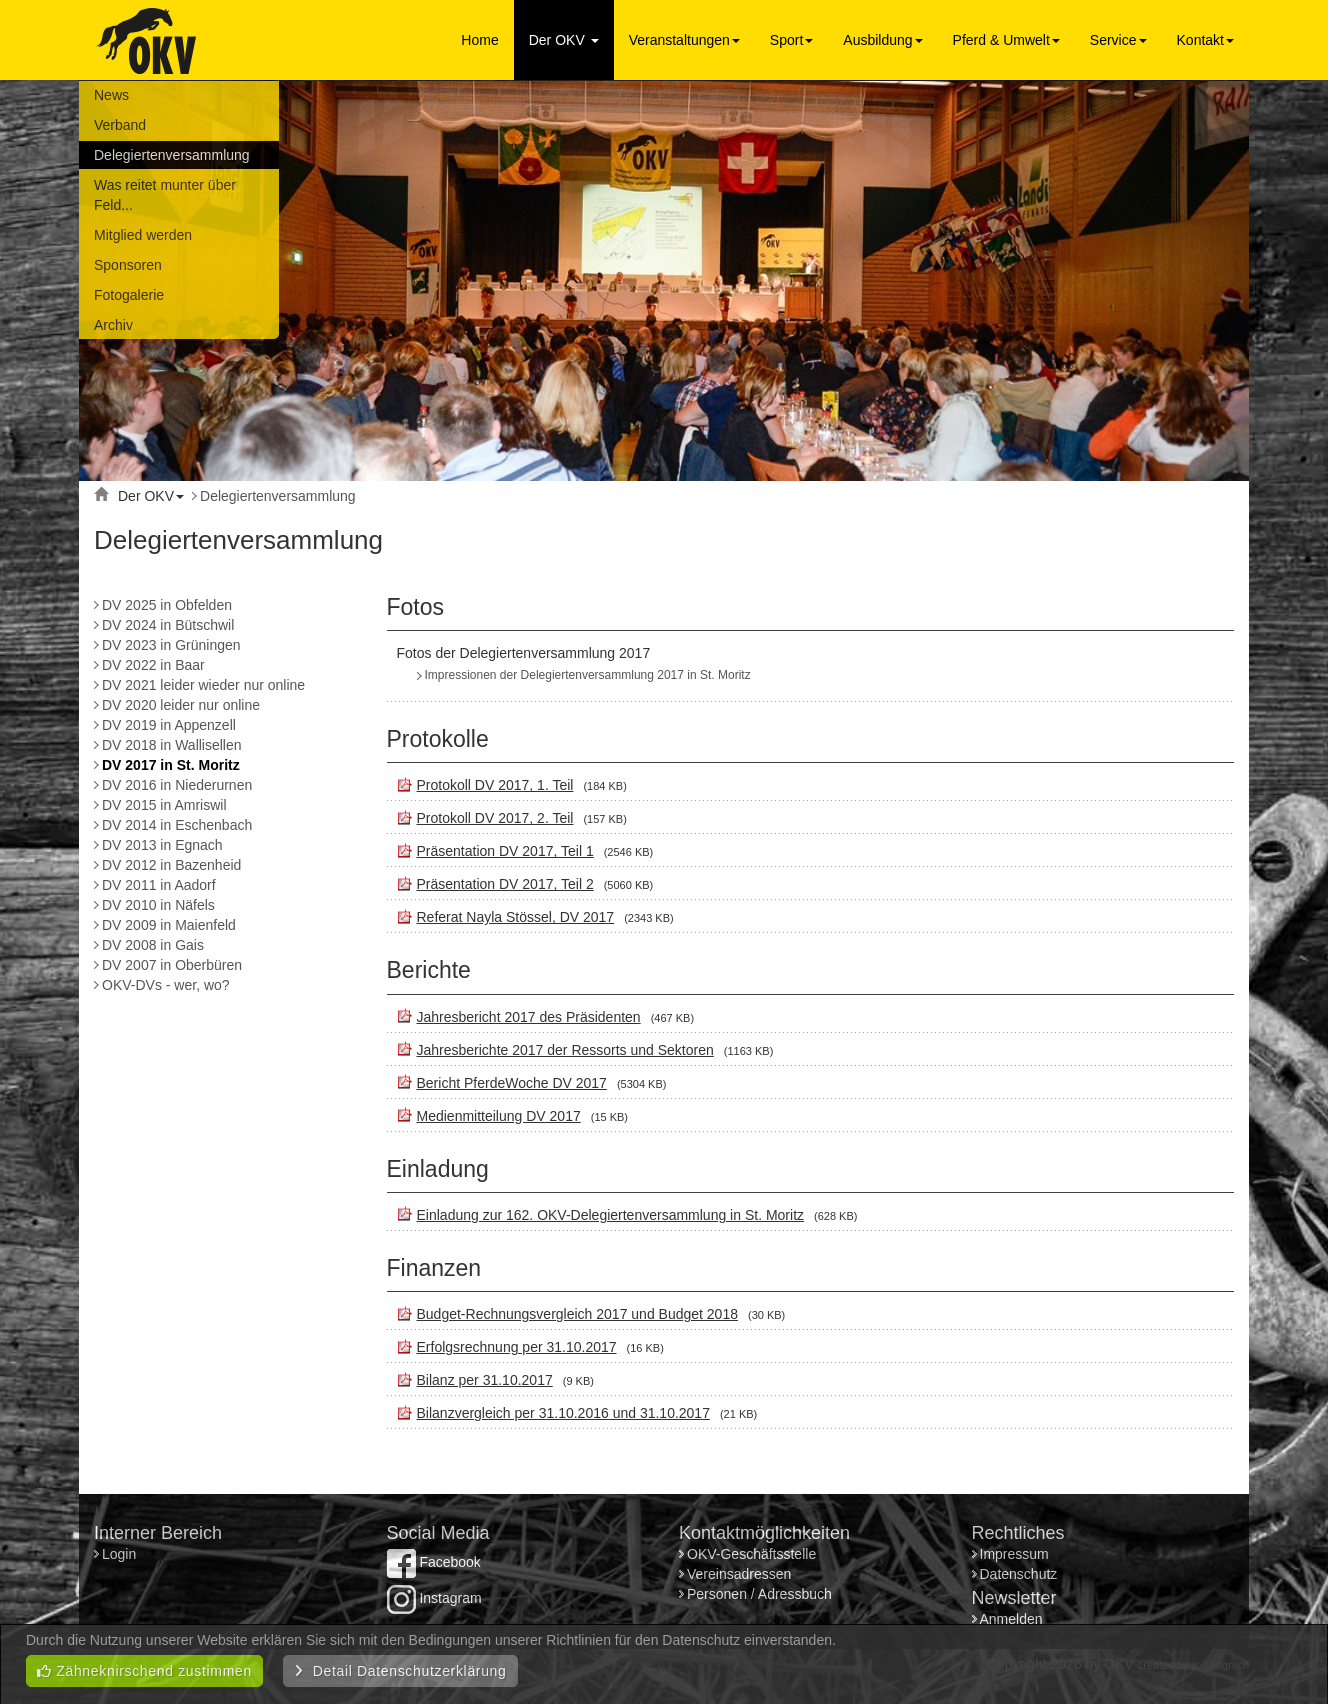 The width and height of the screenshot is (1328, 1704). Describe the element at coordinates (153, 945) in the screenshot. I see `DV 2008 in Gais` at that location.